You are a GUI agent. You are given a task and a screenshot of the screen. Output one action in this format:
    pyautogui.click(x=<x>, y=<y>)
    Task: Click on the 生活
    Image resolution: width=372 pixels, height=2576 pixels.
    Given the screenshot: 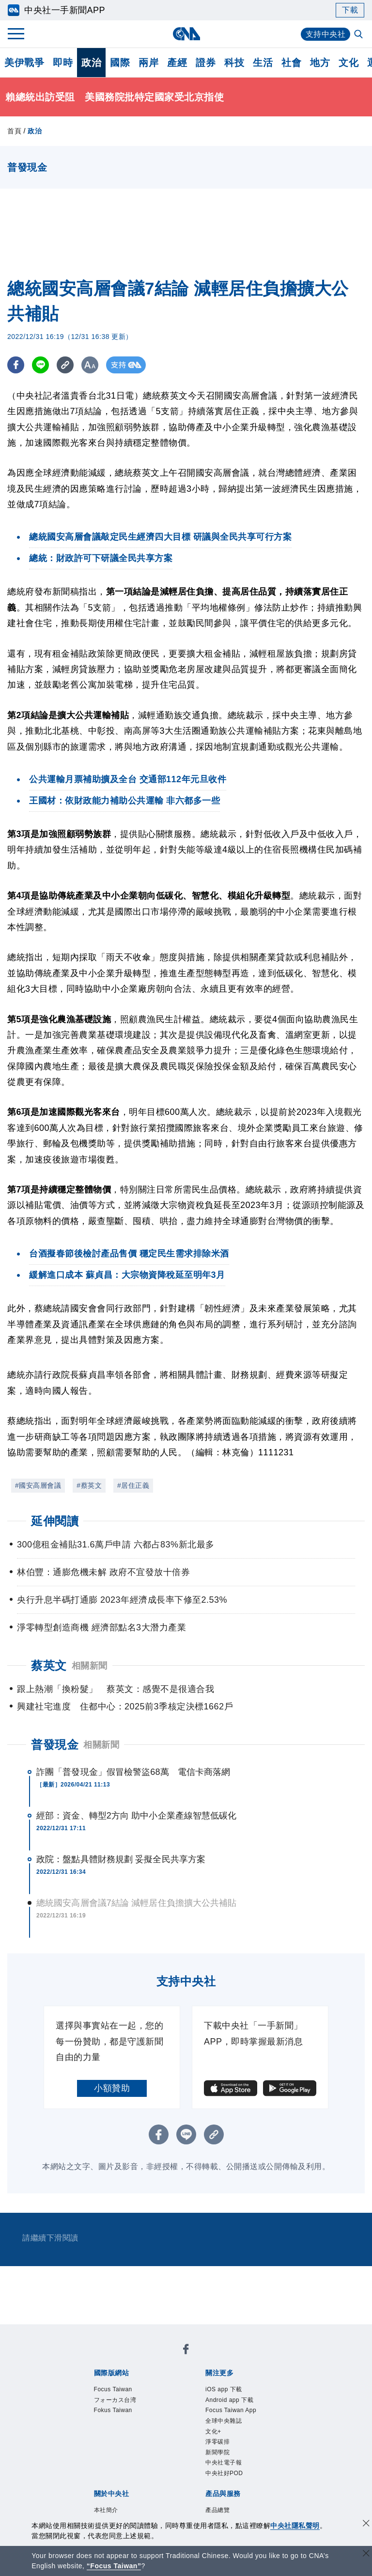 What is the action you would take?
    pyautogui.click(x=263, y=62)
    